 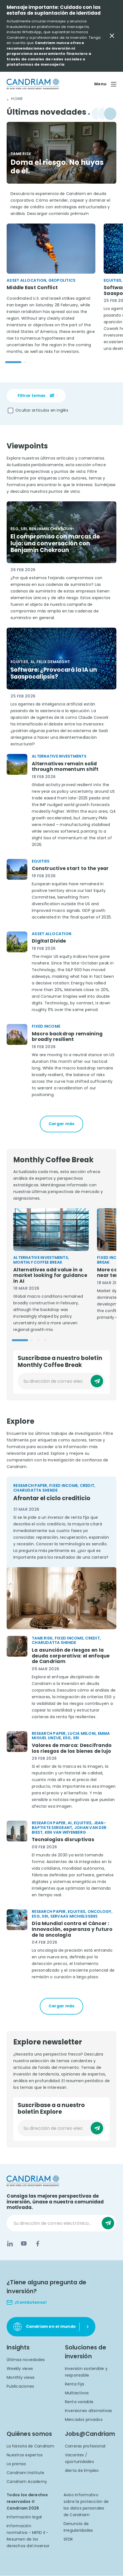 I want to click on Día Mundial contra el Cáncer : Innovación, esperanza y futuro de la oncología, so click(x=72, y=1929).